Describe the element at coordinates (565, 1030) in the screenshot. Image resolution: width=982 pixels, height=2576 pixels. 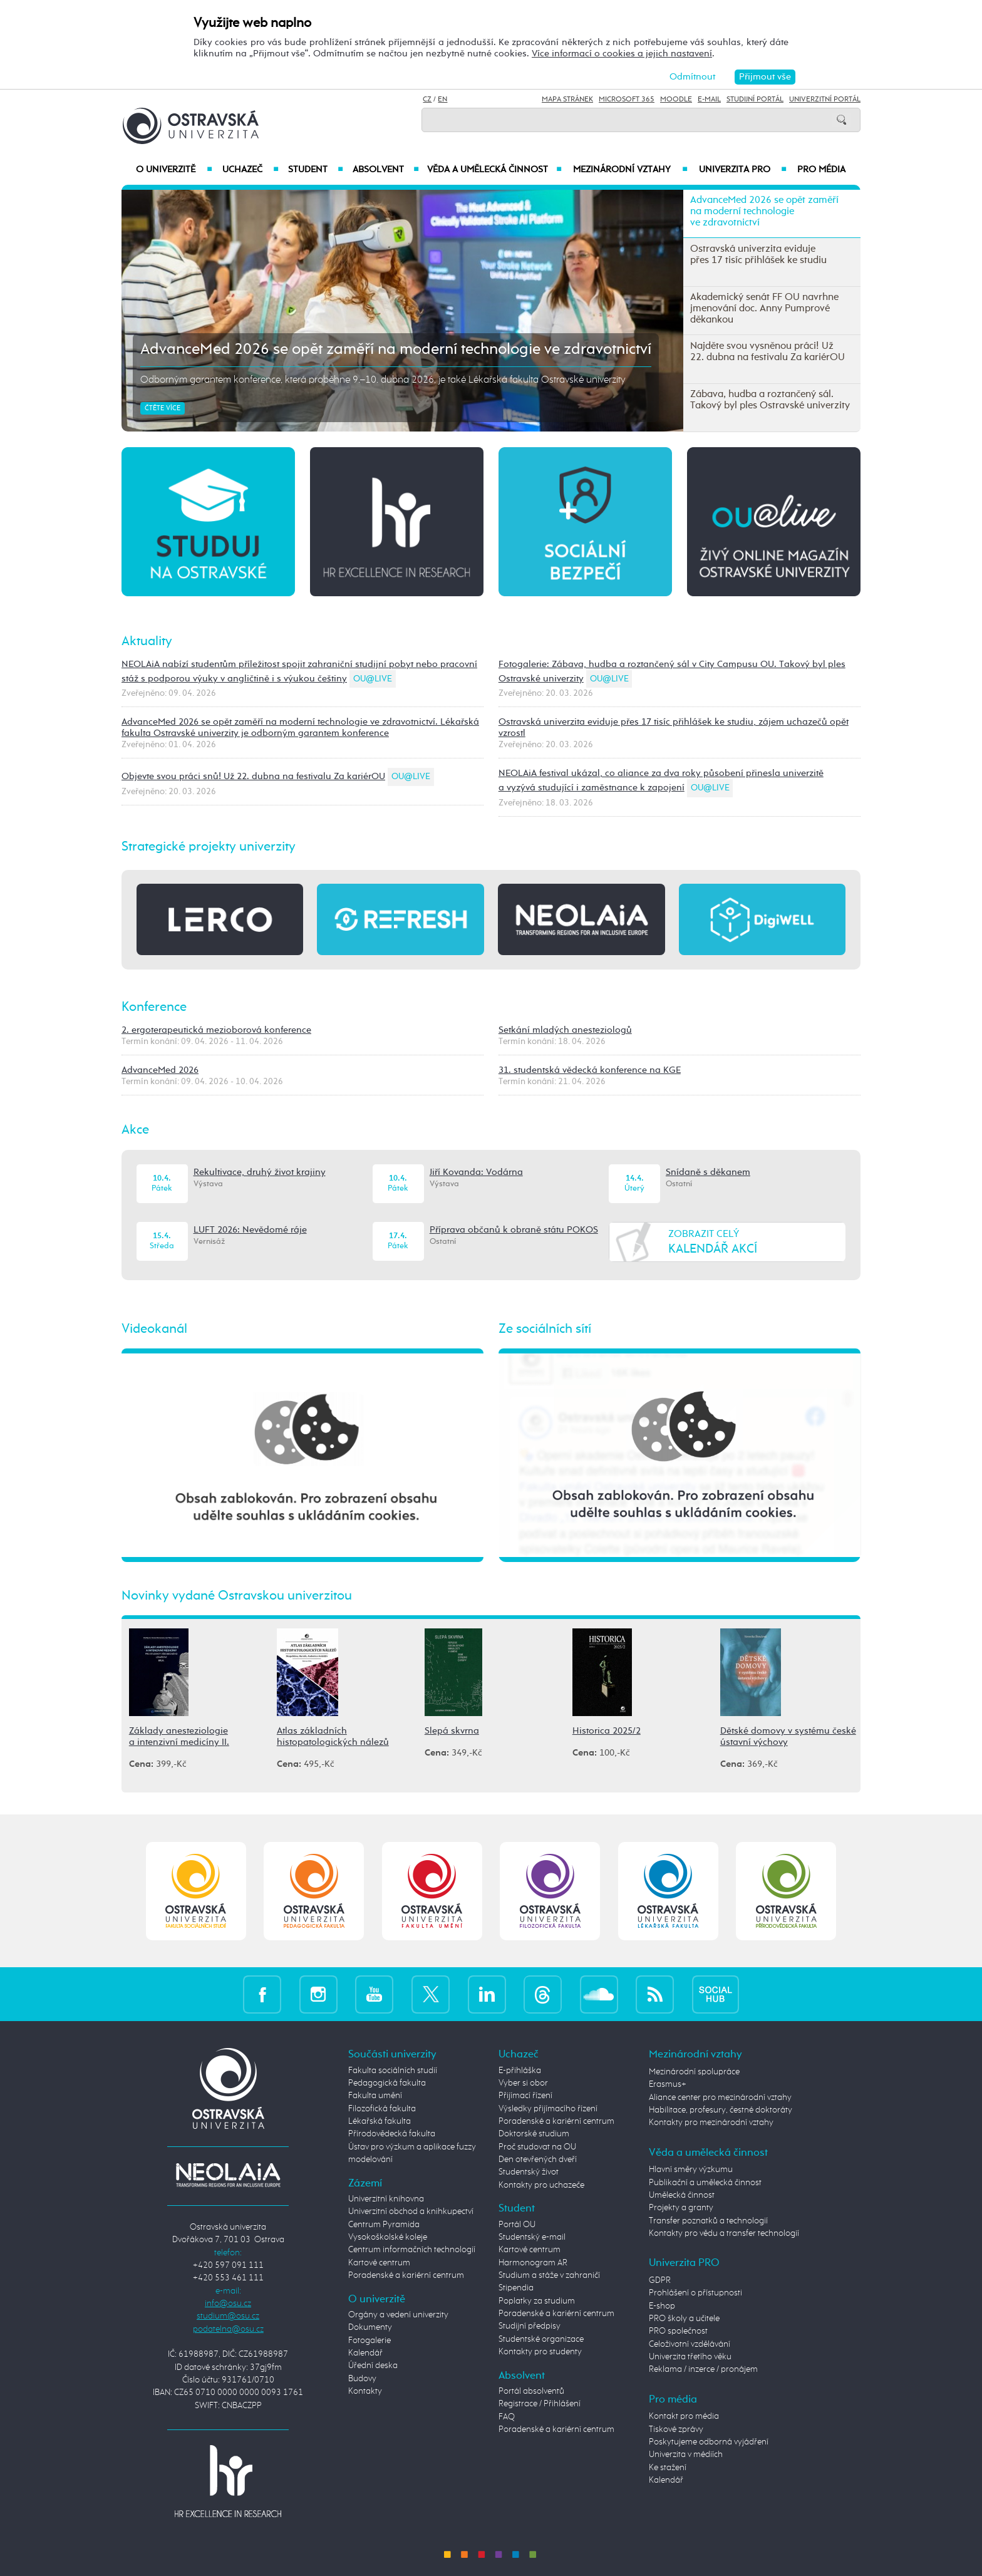
I see `Setkání mladých anesteziologů` at that location.